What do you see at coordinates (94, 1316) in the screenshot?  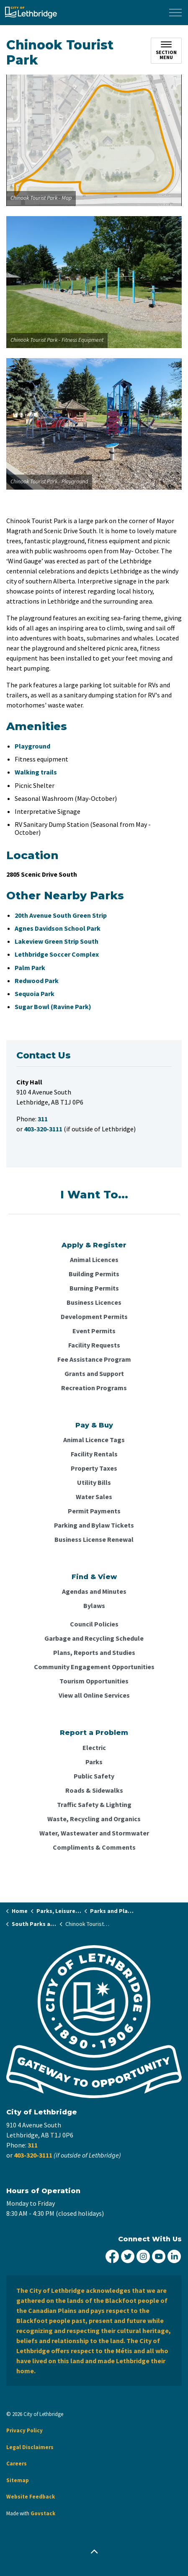 I see `Development Permits` at bounding box center [94, 1316].